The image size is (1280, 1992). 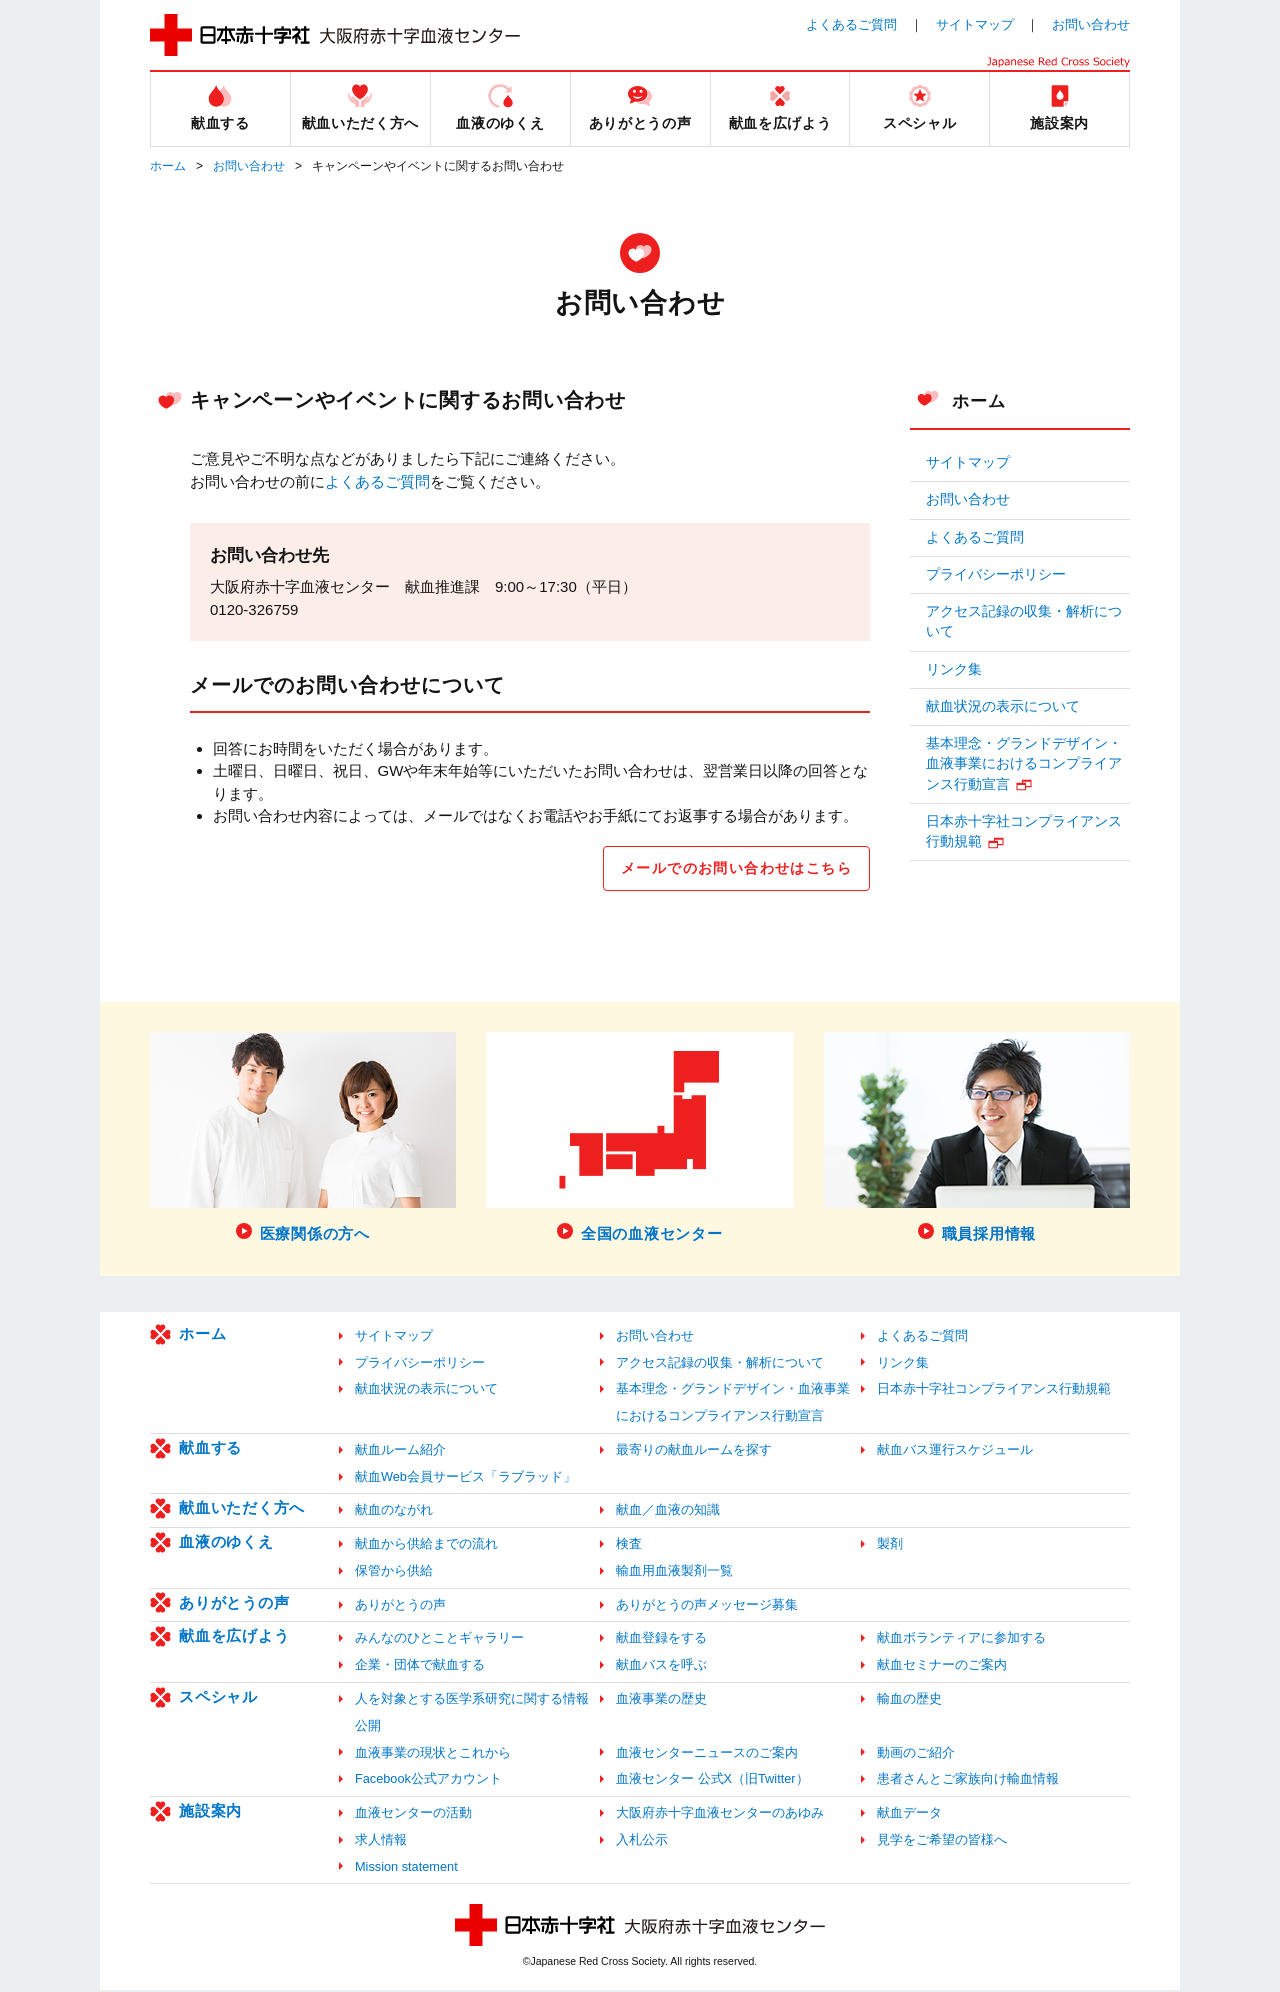 I want to click on お問い合わせ, so click(x=1091, y=24).